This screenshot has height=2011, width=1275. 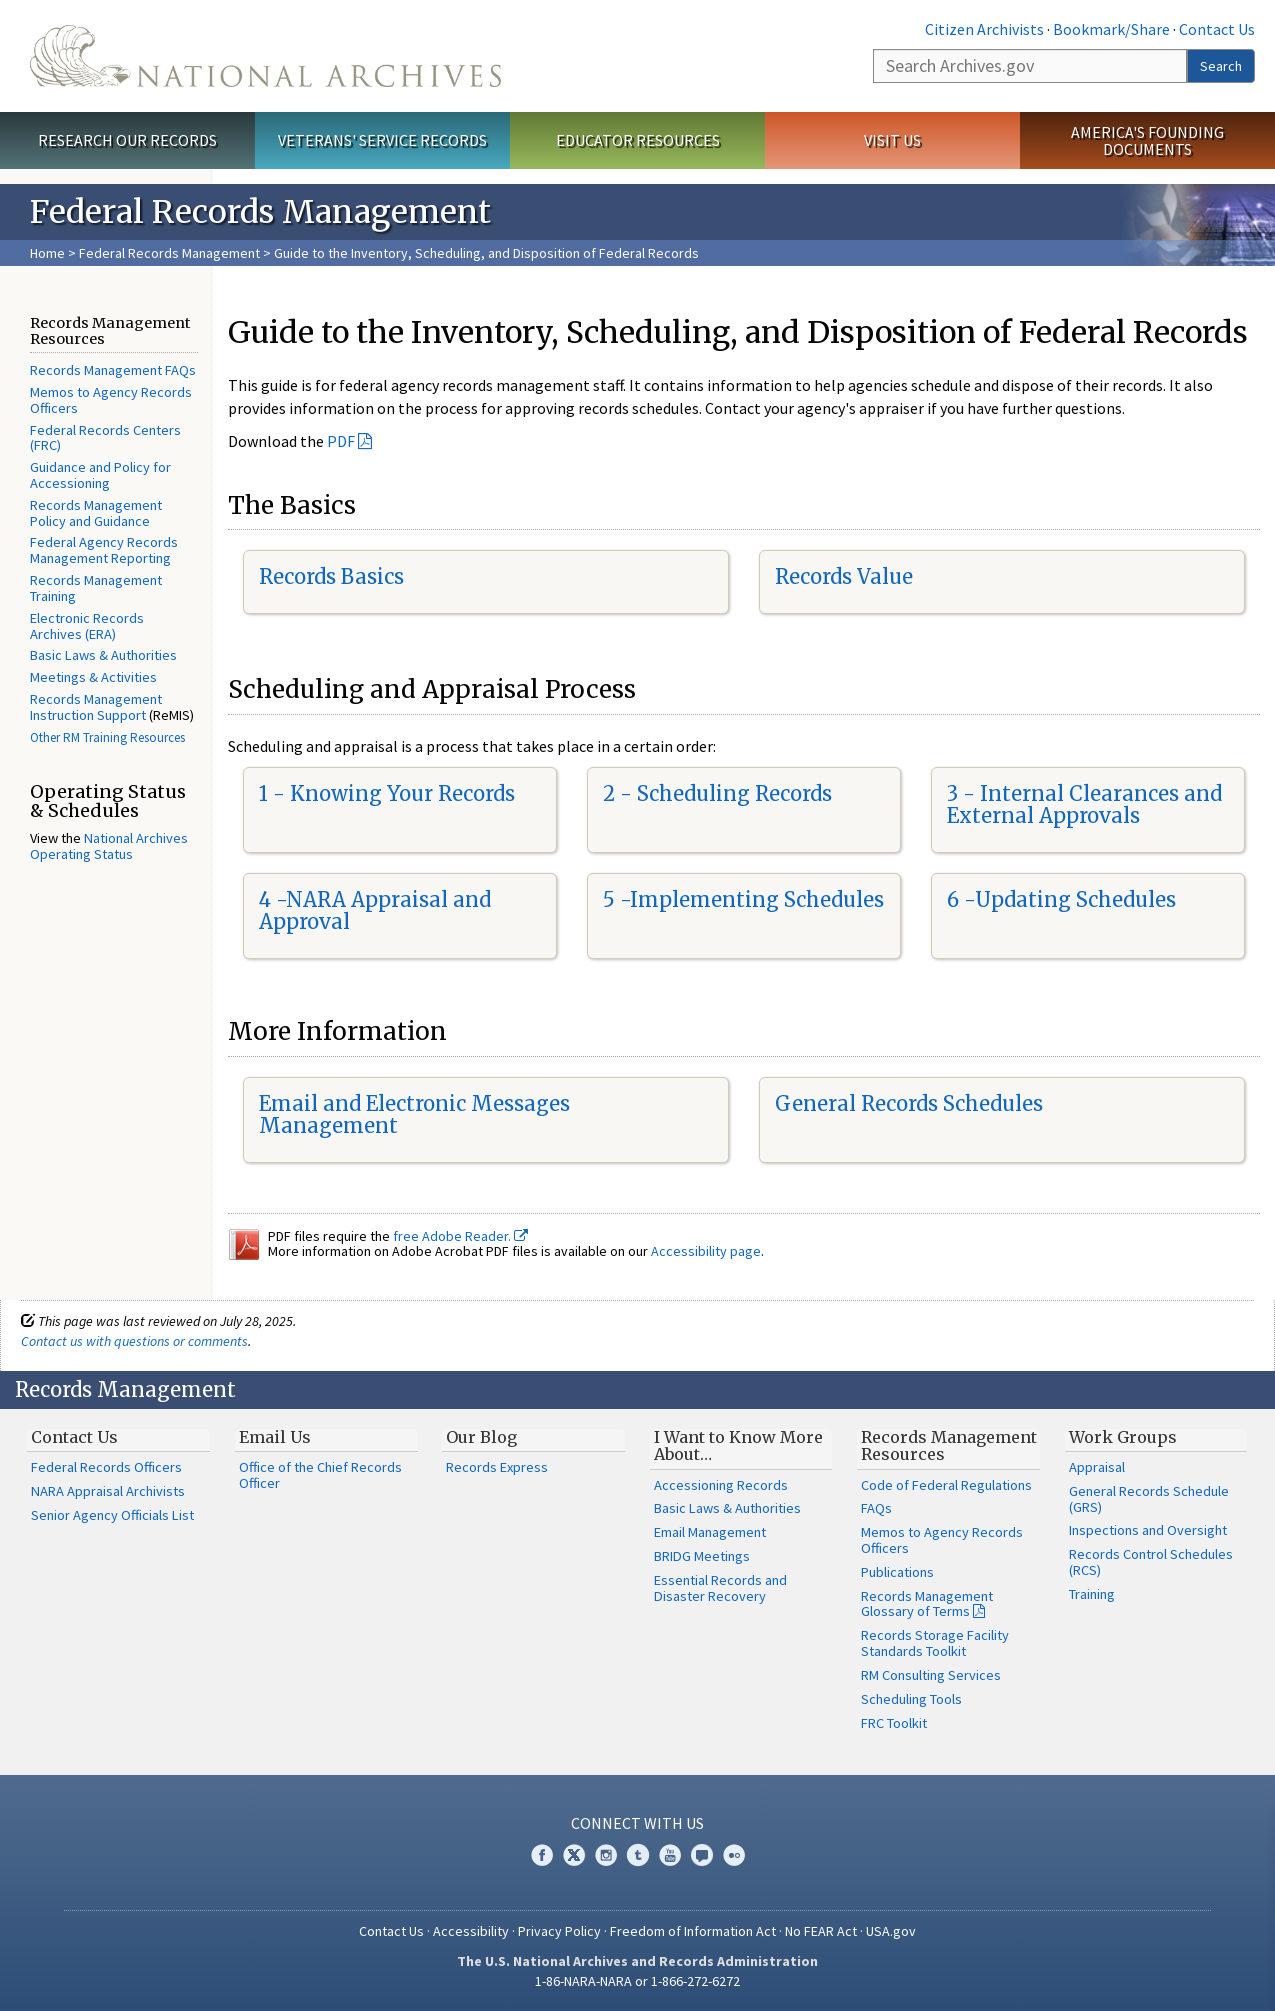 I want to click on Inspections and Oversight, so click(x=1148, y=1530).